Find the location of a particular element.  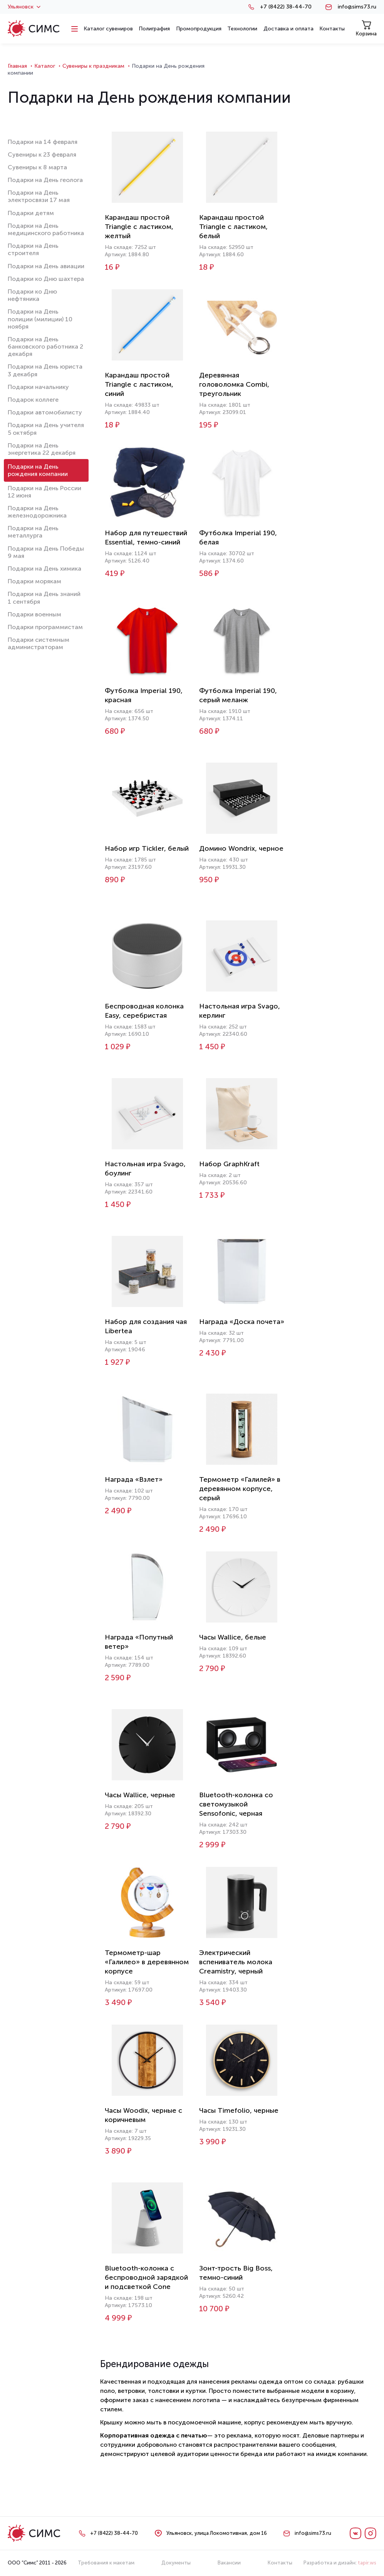

Подарки на День учителя 5 октября is located at coordinates (46, 428).